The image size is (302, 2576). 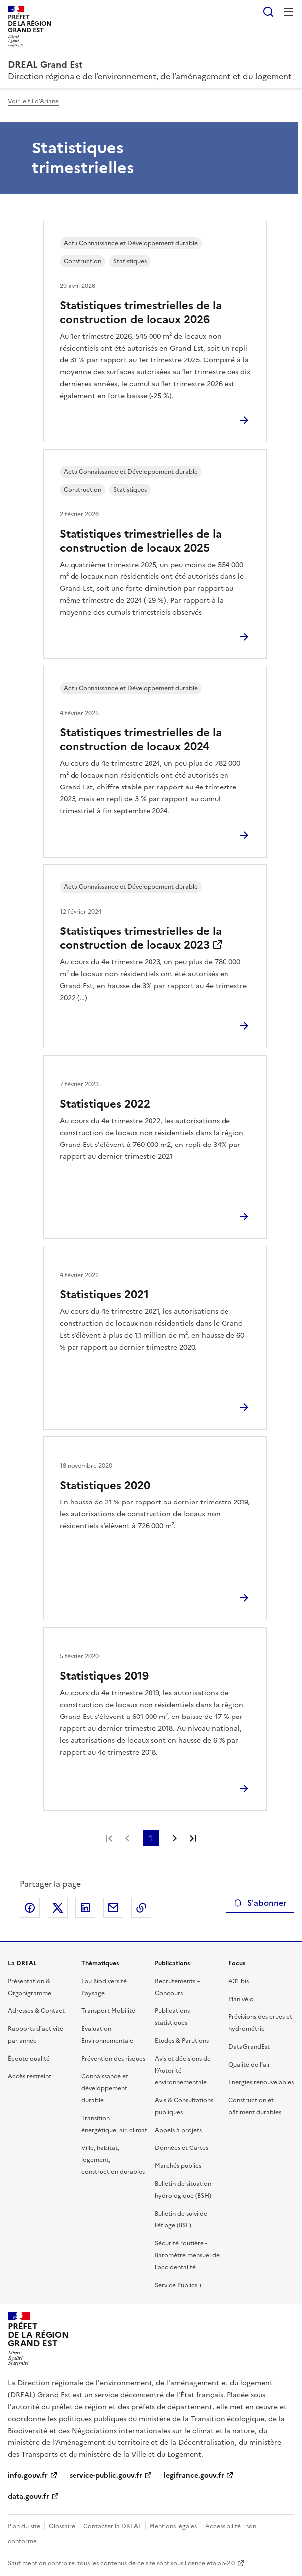 What do you see at coordinates (109, 1838) in the screenshot?
I see `Première page` at bounding box center [109, 1838].